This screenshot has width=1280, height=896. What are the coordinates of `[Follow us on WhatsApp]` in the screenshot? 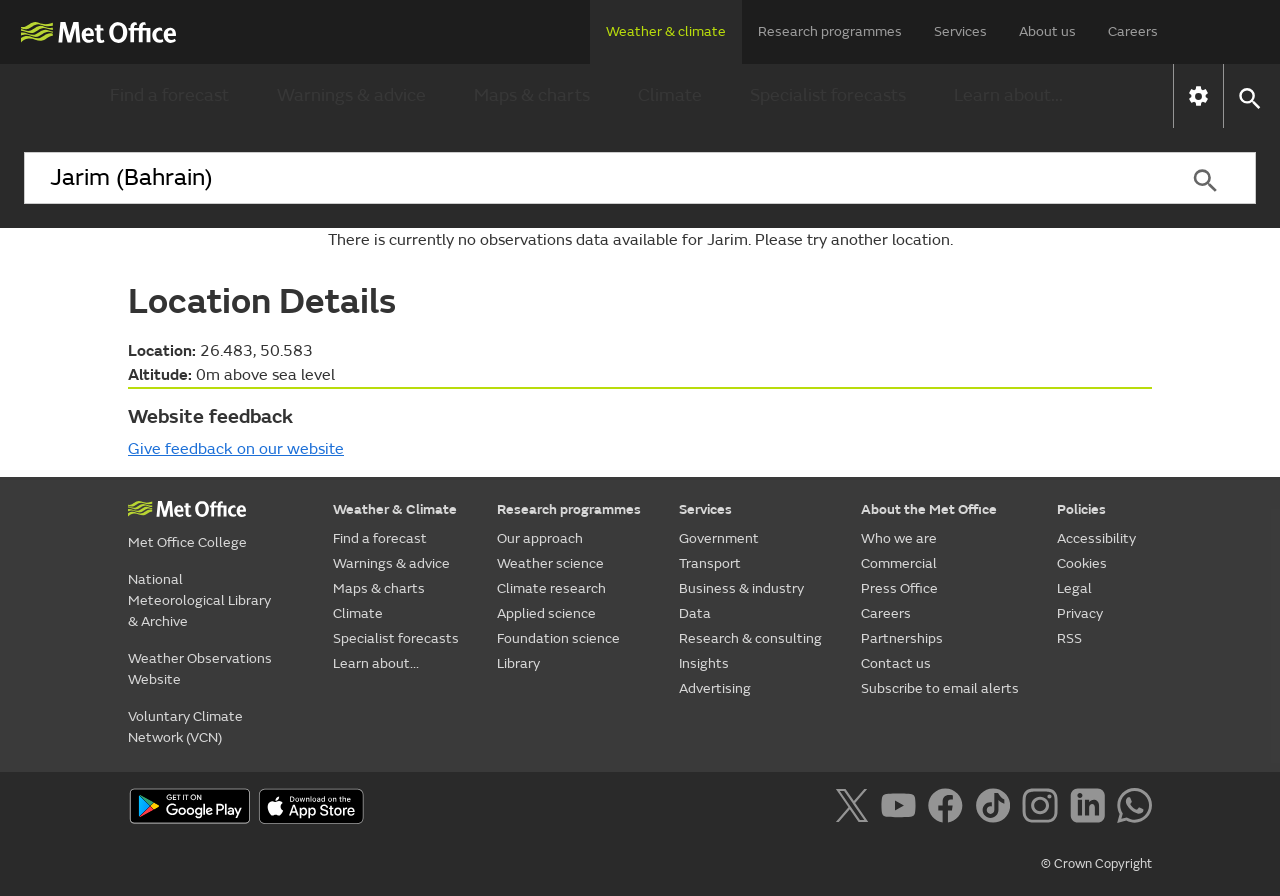 It's located at (1134, 809).